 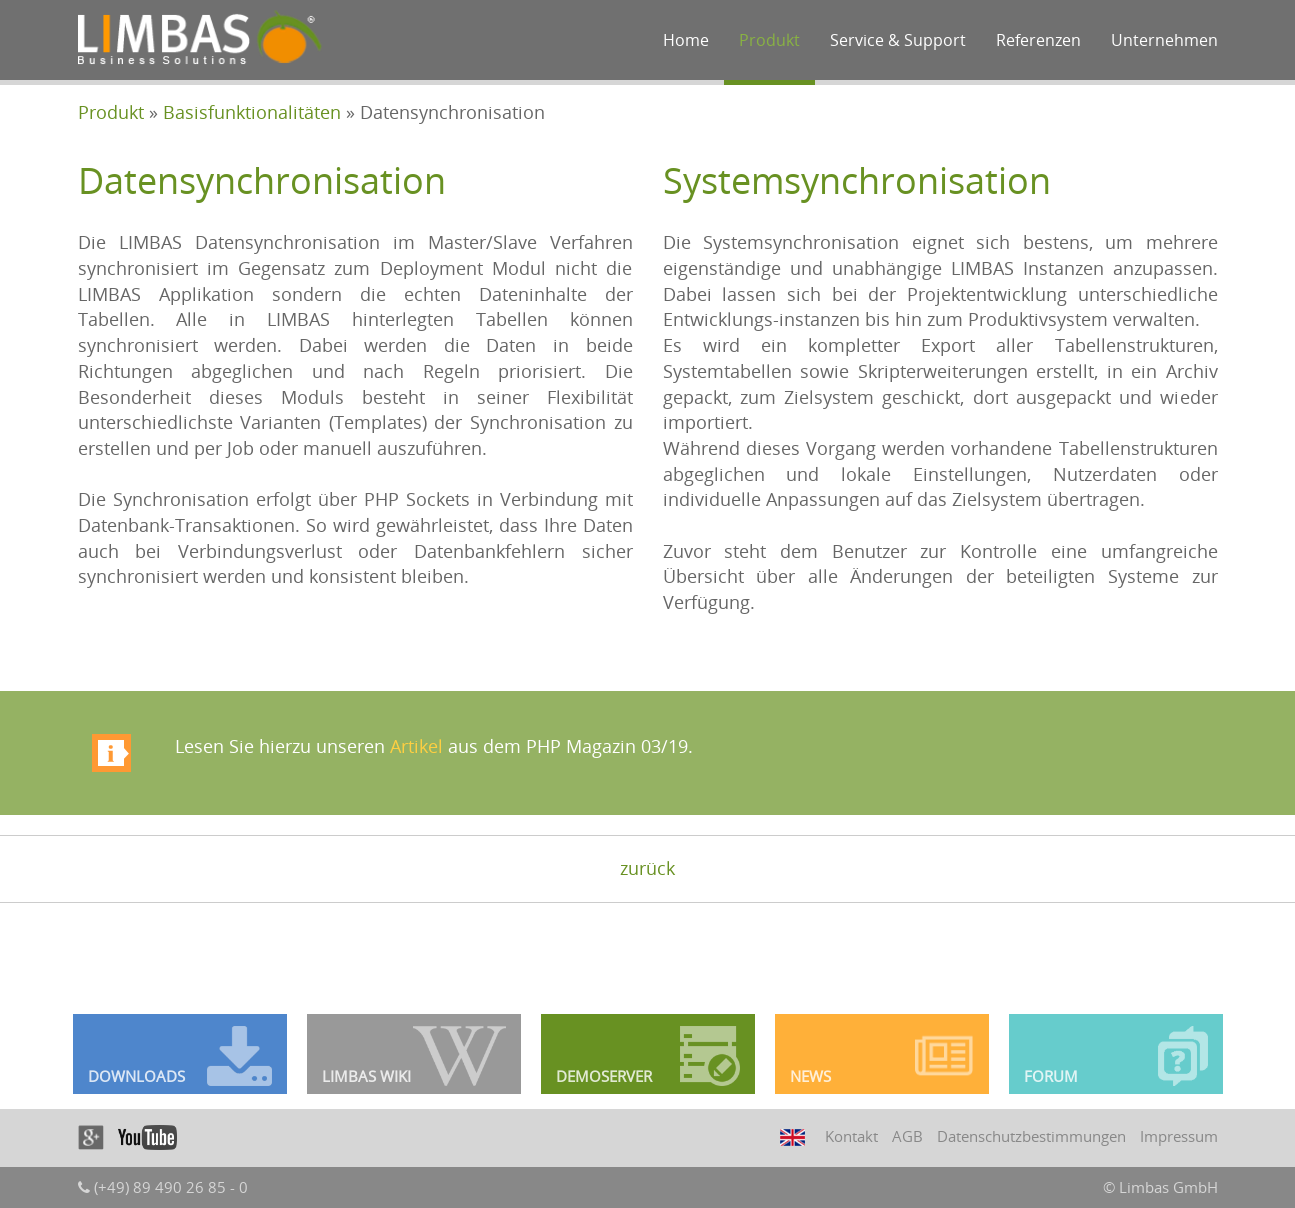 I want to click on Artikel, so click(x=416, y=746).